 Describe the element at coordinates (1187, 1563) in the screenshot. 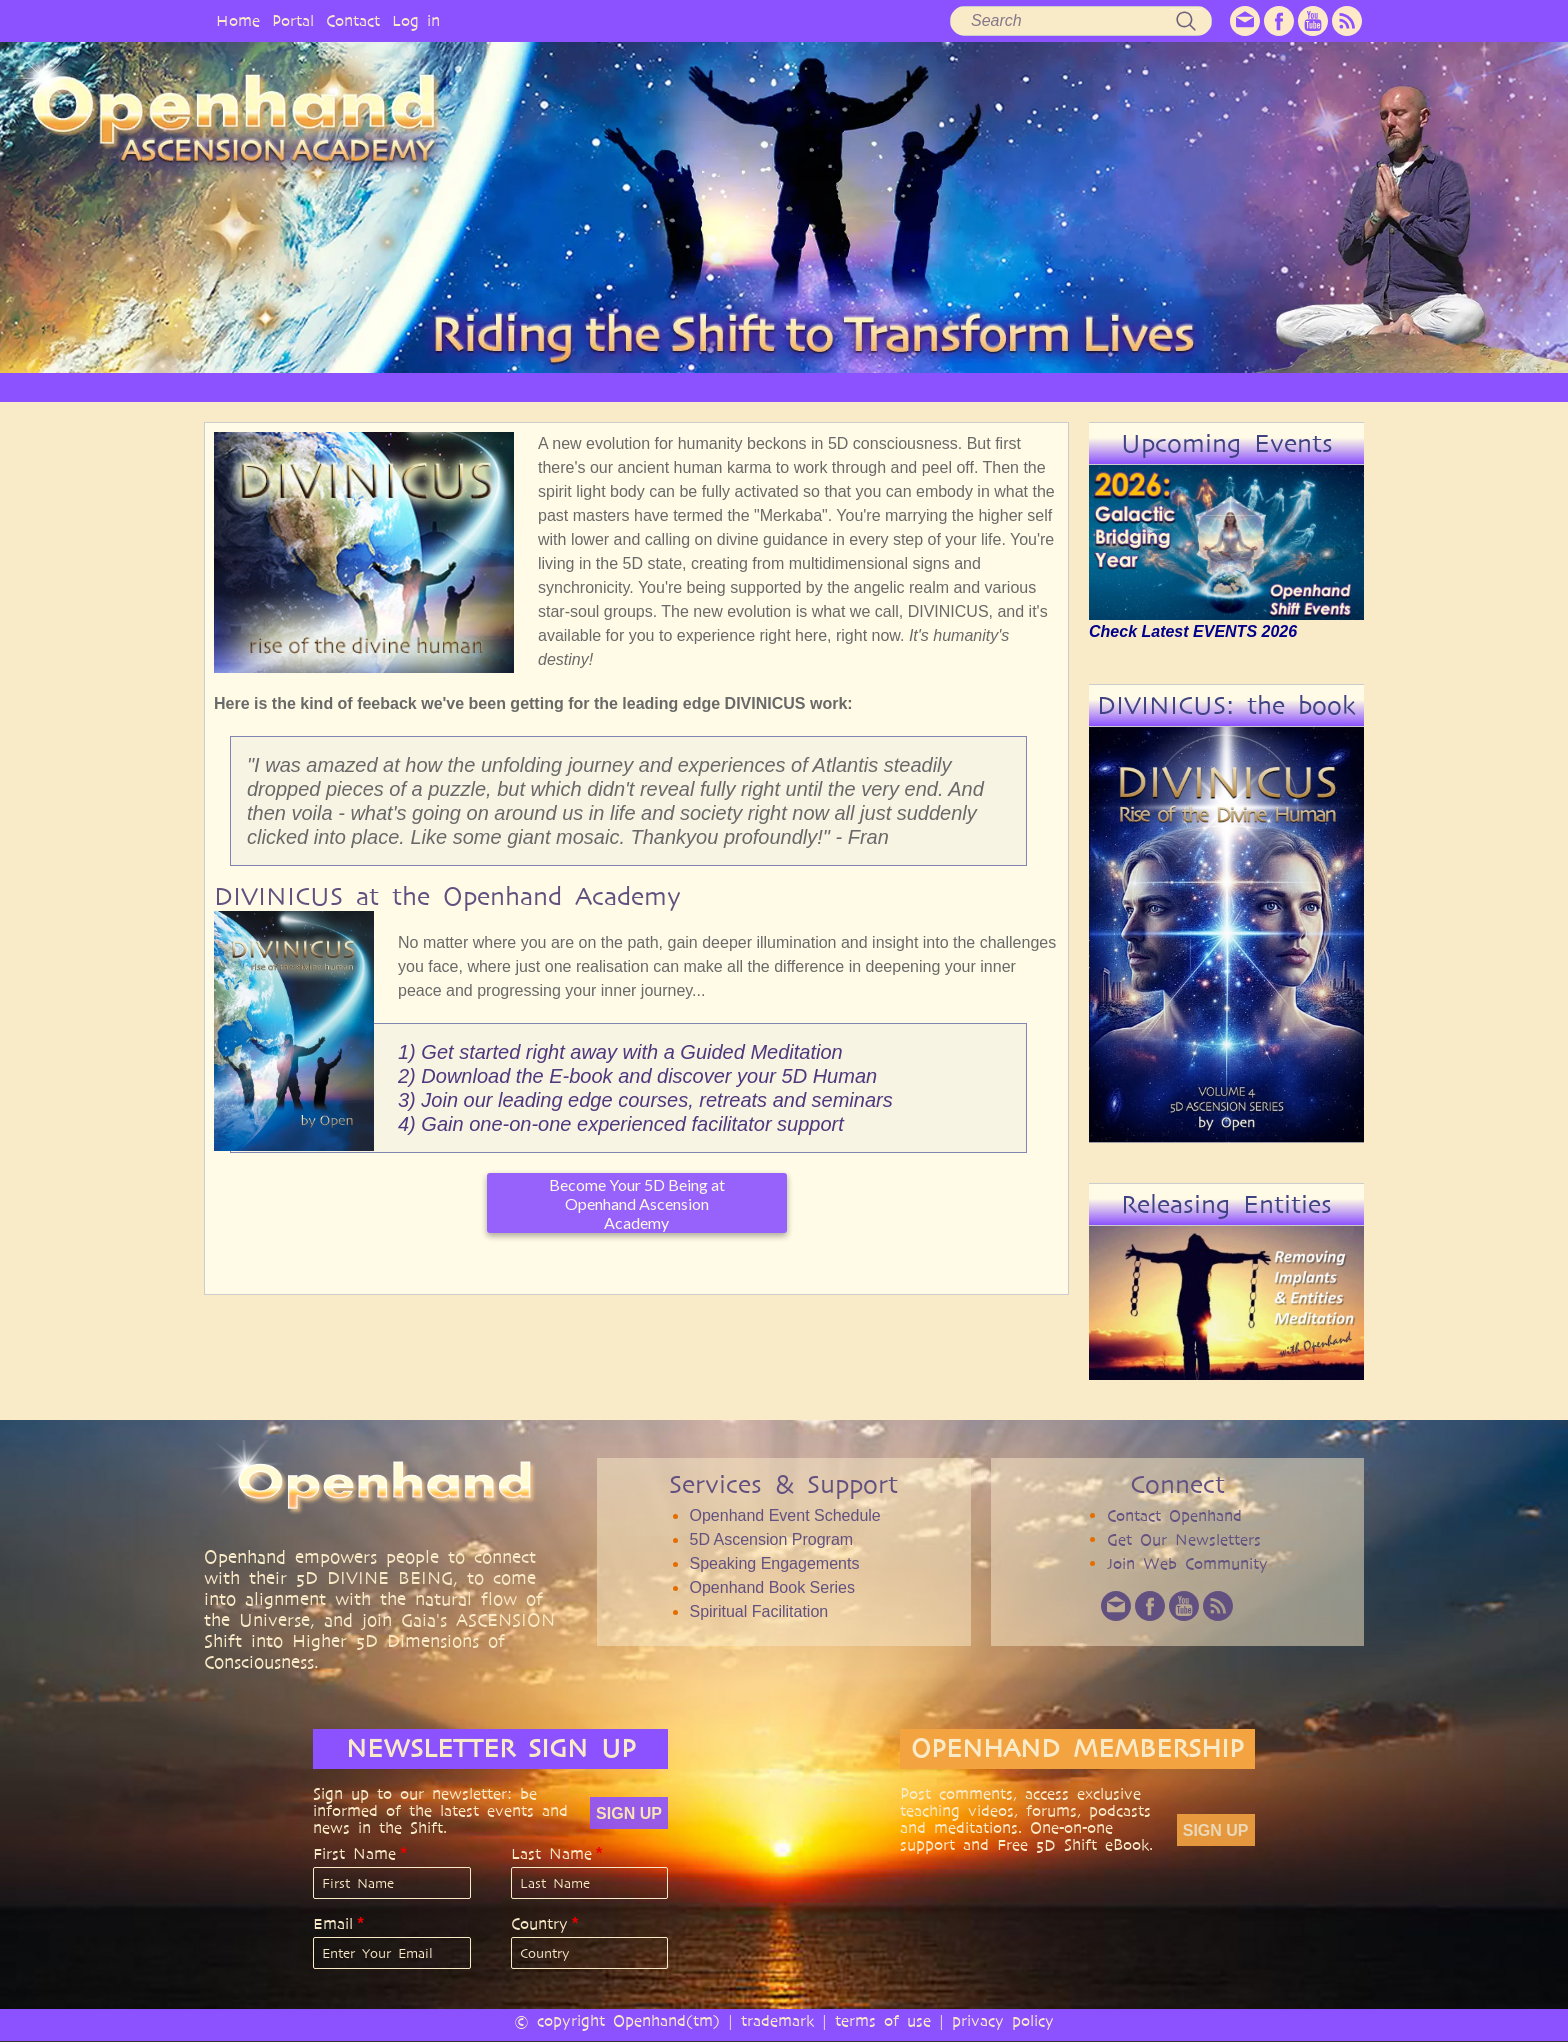

I see `Join Web Community` at that location.